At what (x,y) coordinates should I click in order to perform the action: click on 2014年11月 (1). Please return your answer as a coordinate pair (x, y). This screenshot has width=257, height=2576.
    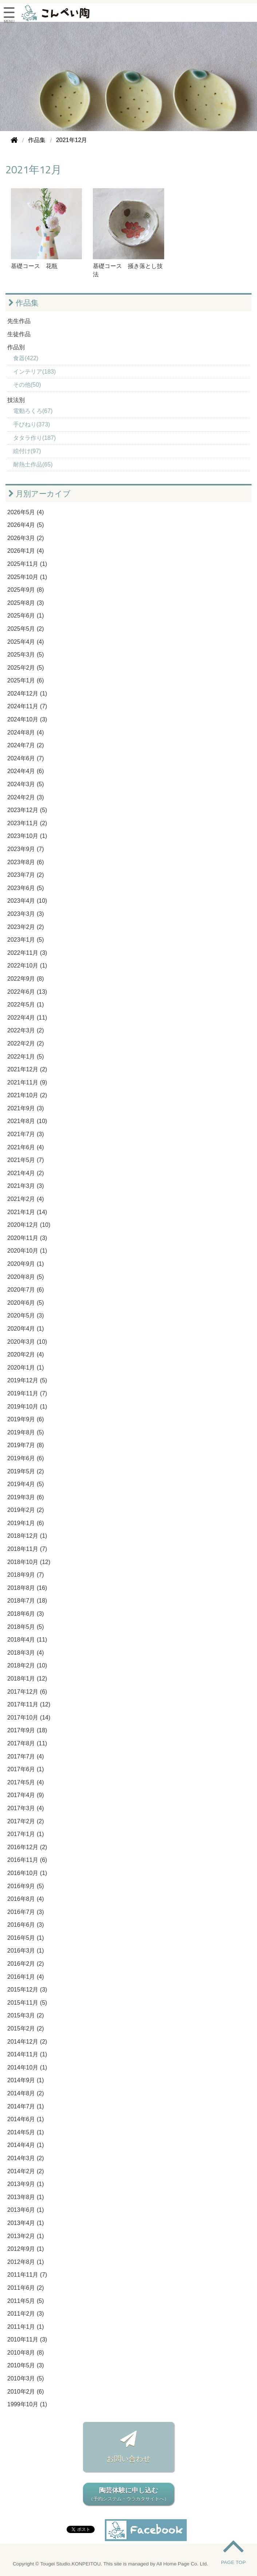
    Looking at the image, I should click on (27, 2054).